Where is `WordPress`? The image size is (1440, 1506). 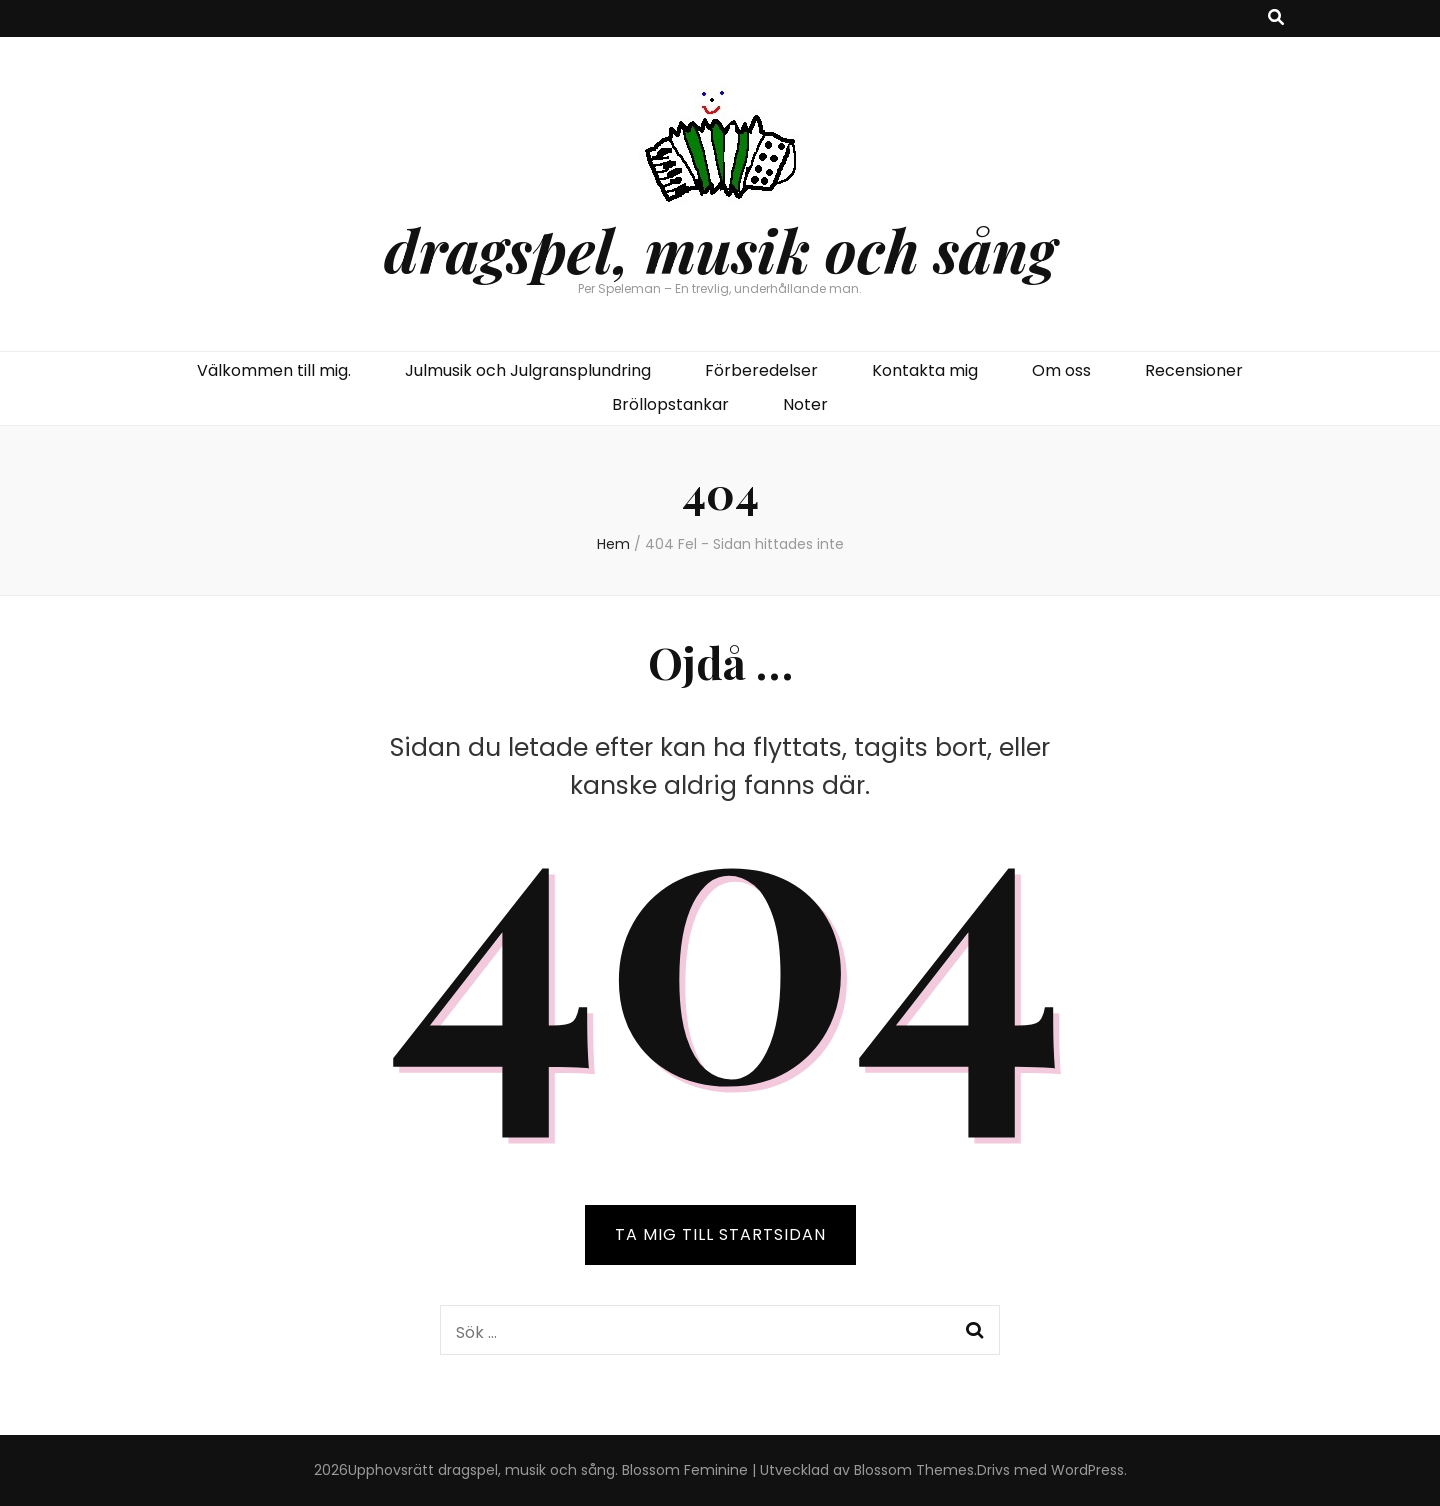 WordPress is located at coordinates (1087, 1470).